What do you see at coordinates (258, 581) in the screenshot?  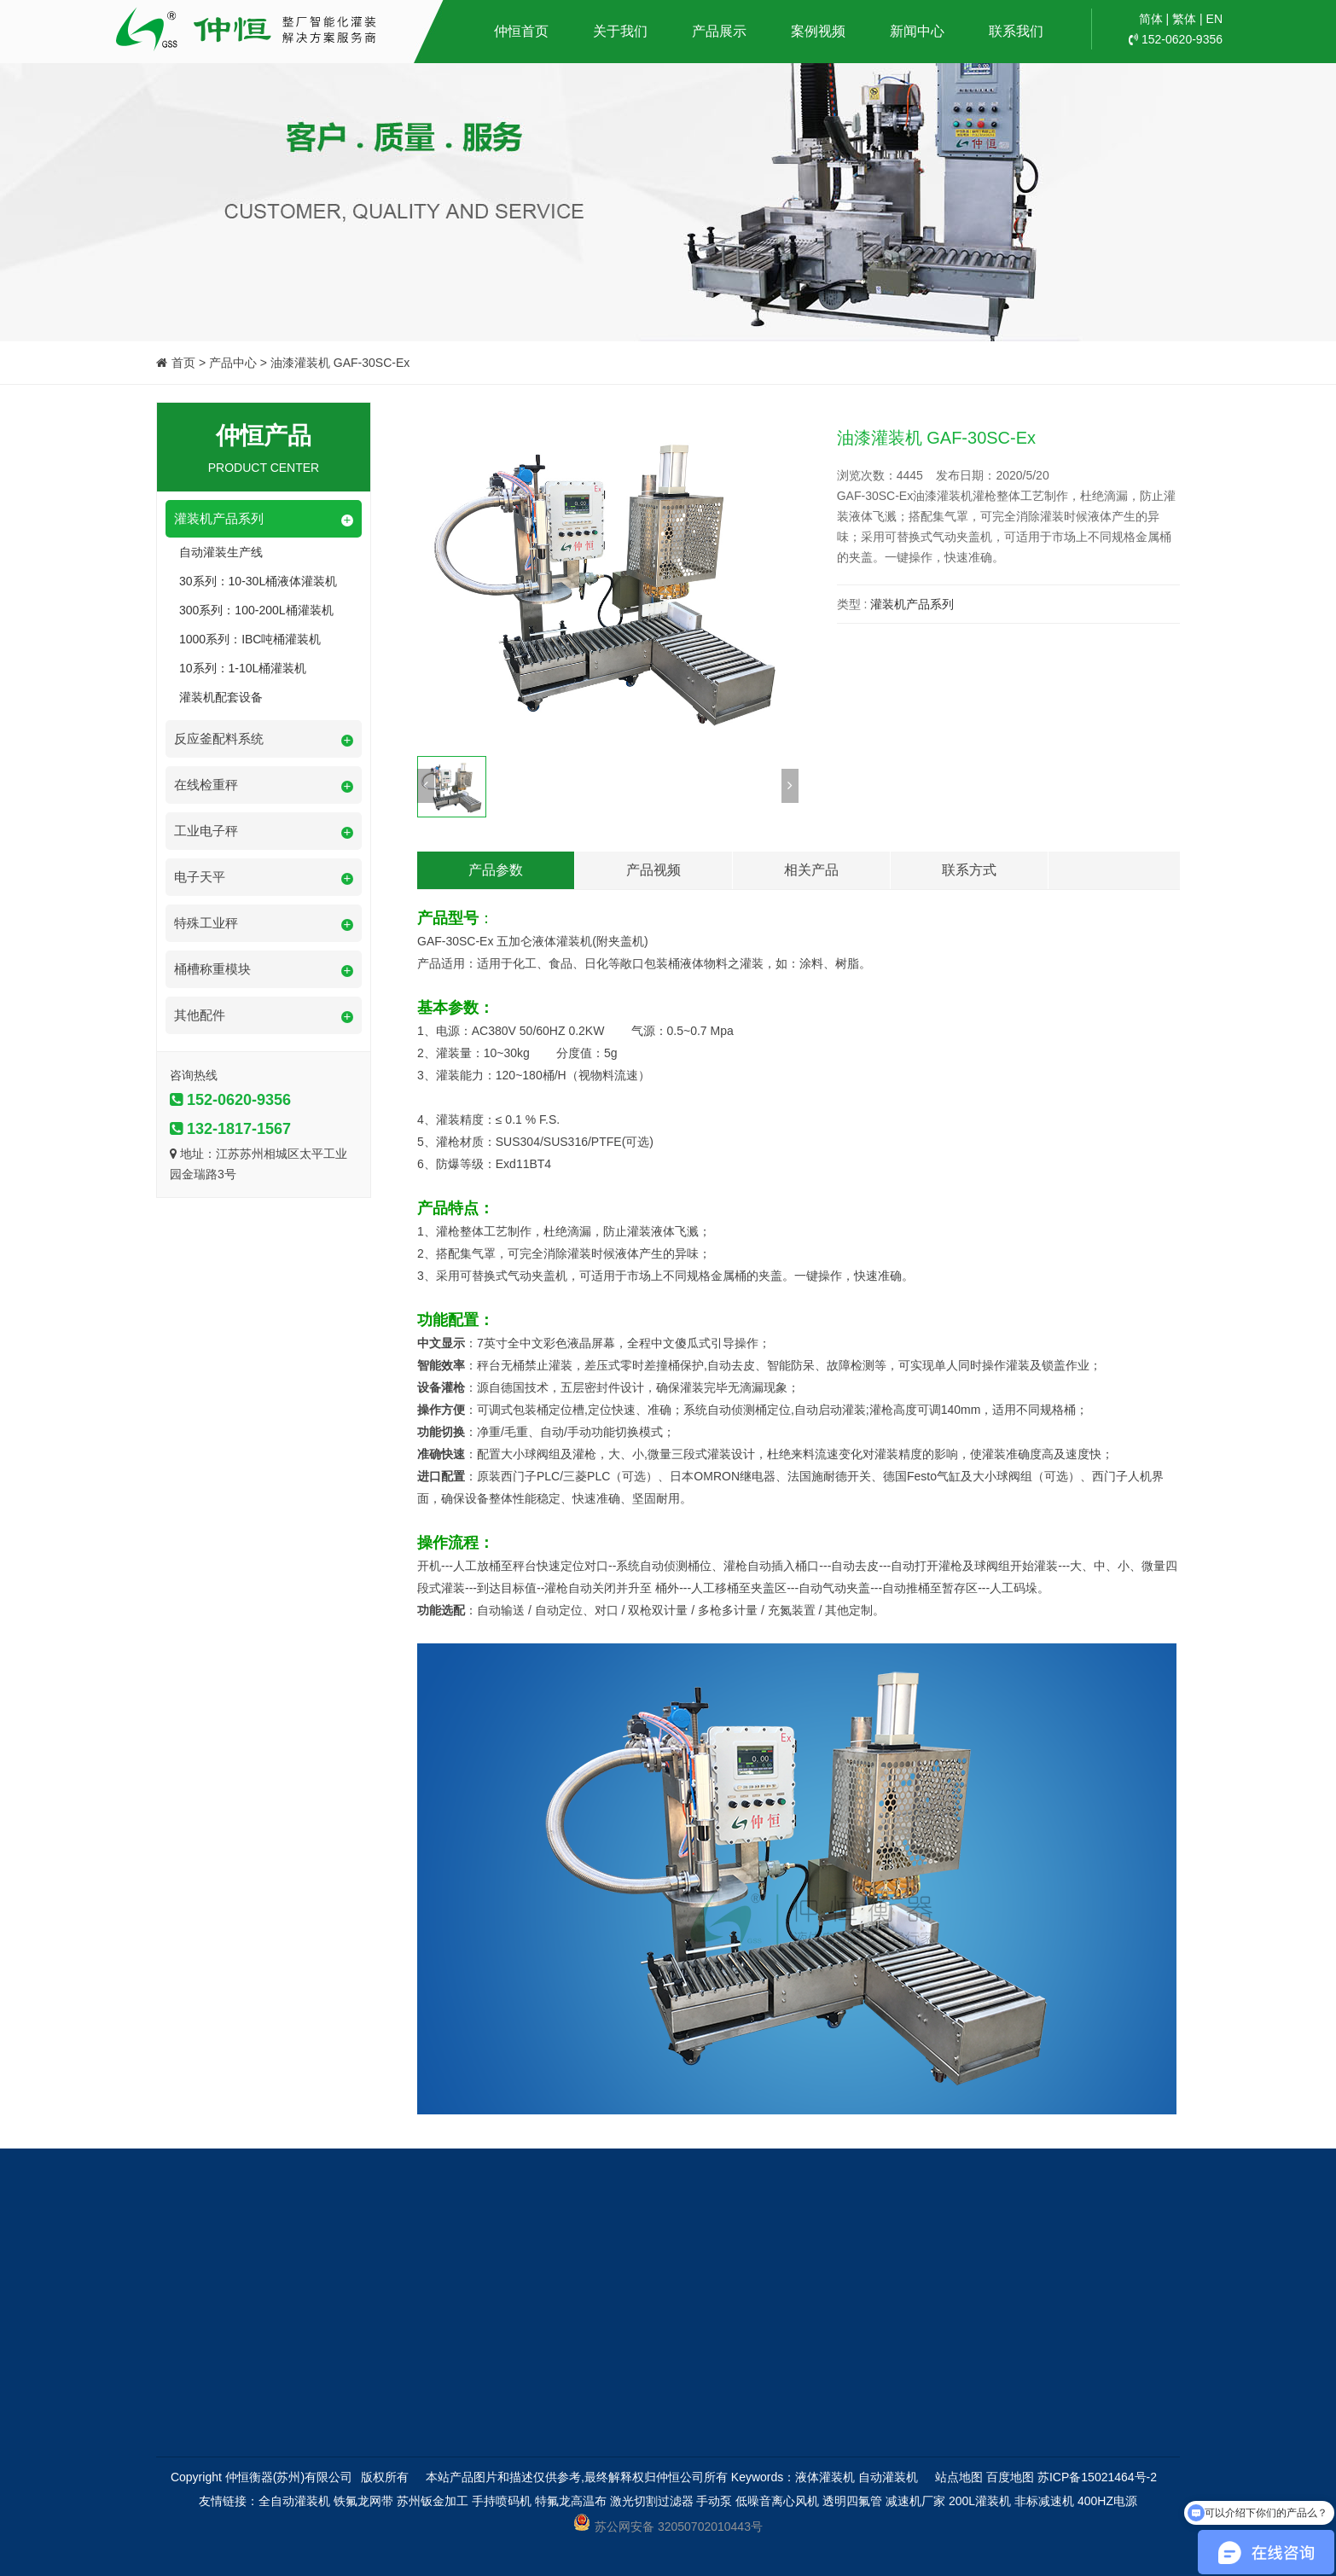 I see `30系列：10-30L桶液体灌装机` at bounding box center [258, 581].